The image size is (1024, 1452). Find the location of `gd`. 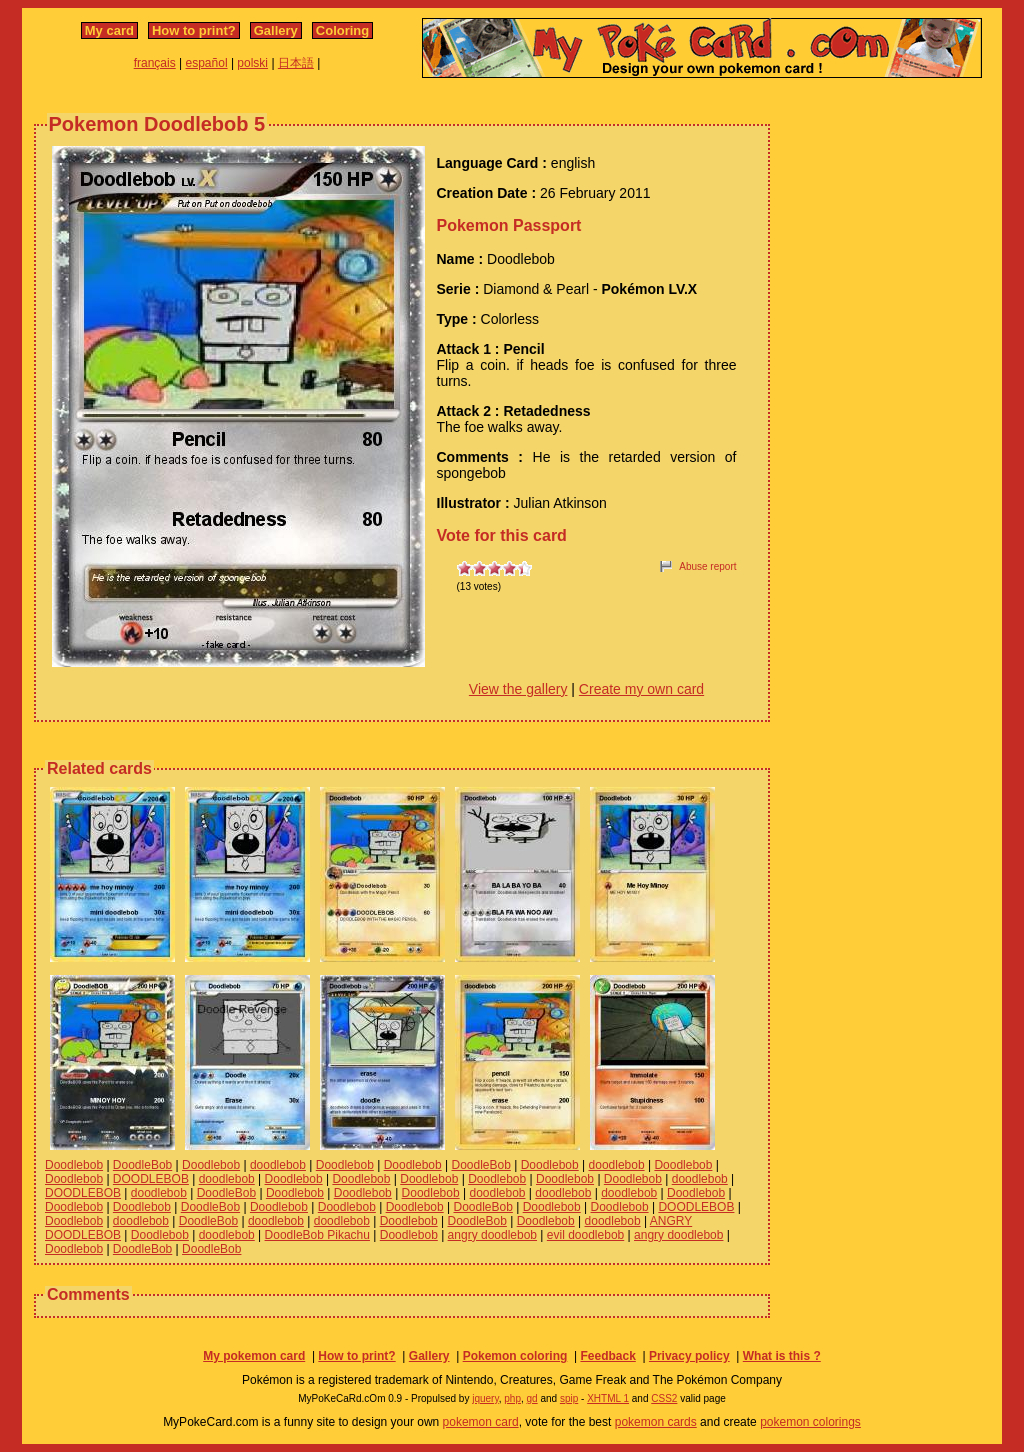

gd is located at coordinates (532, 1398).